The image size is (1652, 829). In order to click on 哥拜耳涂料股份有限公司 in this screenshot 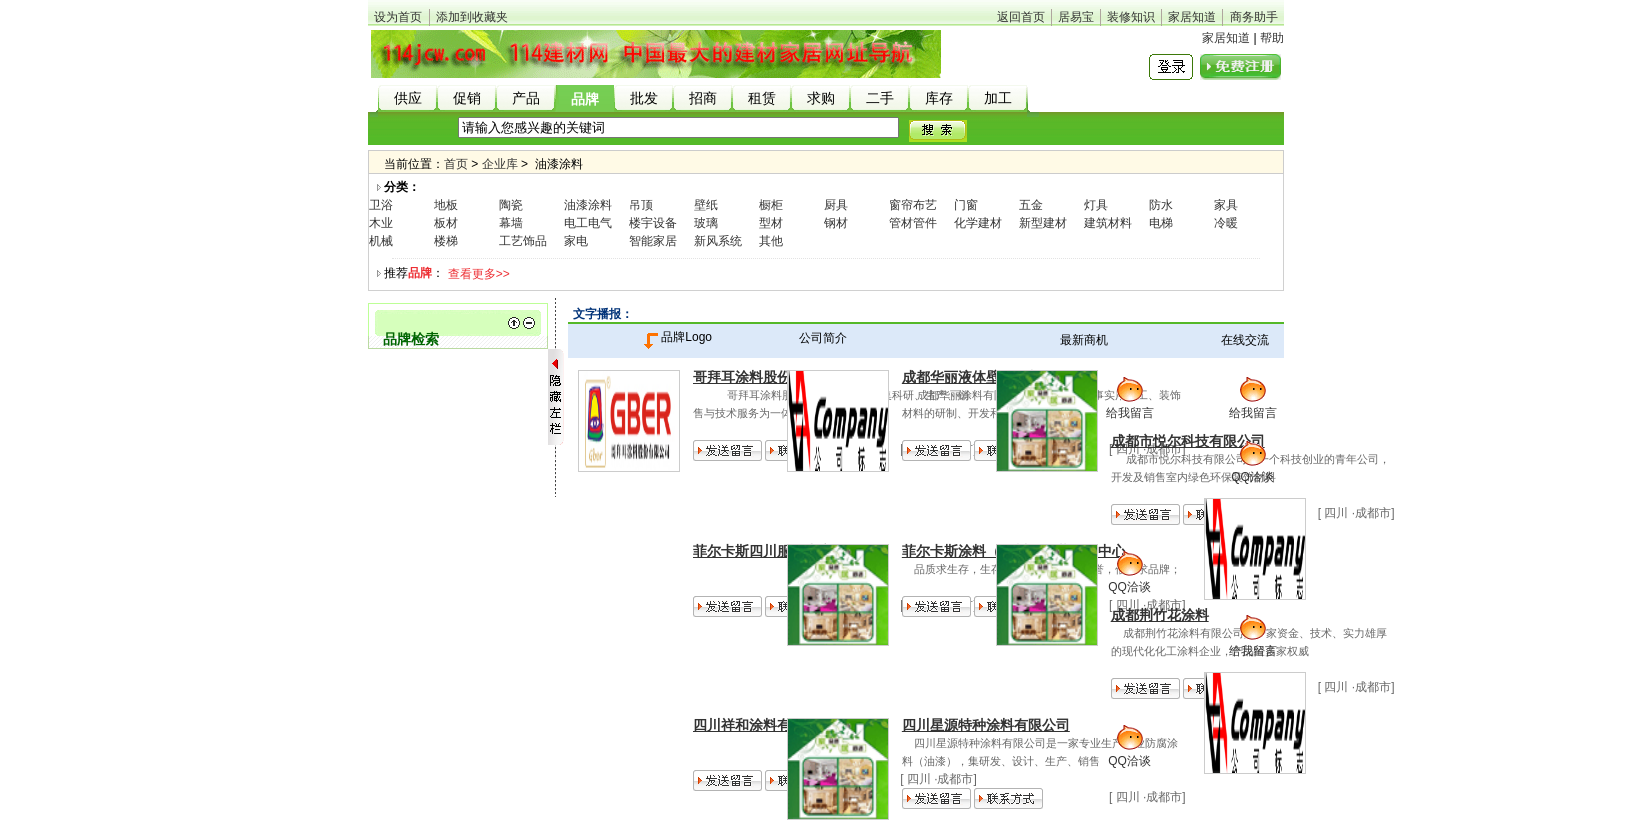, I will do `click(770, 377)`.